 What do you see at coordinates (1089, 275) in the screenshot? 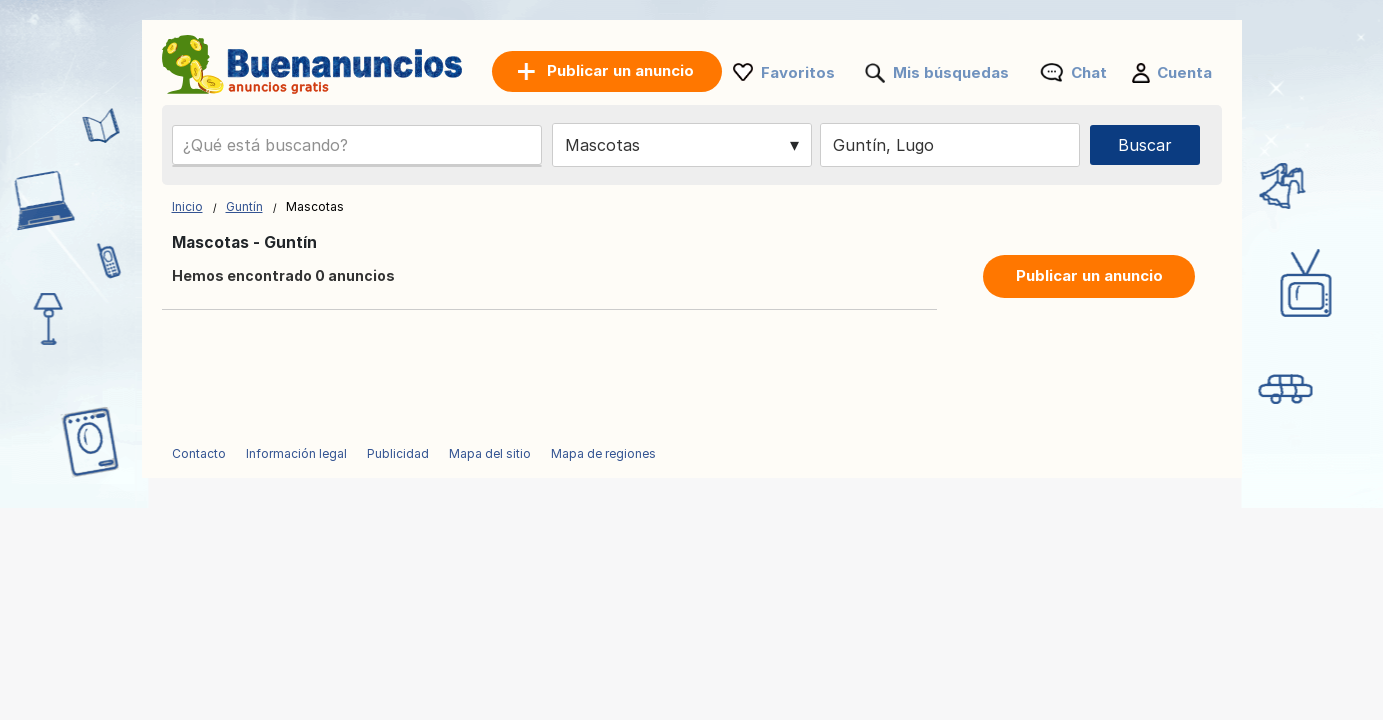
I see `Publicar un anuncio` at bounding box center [1089, 275].